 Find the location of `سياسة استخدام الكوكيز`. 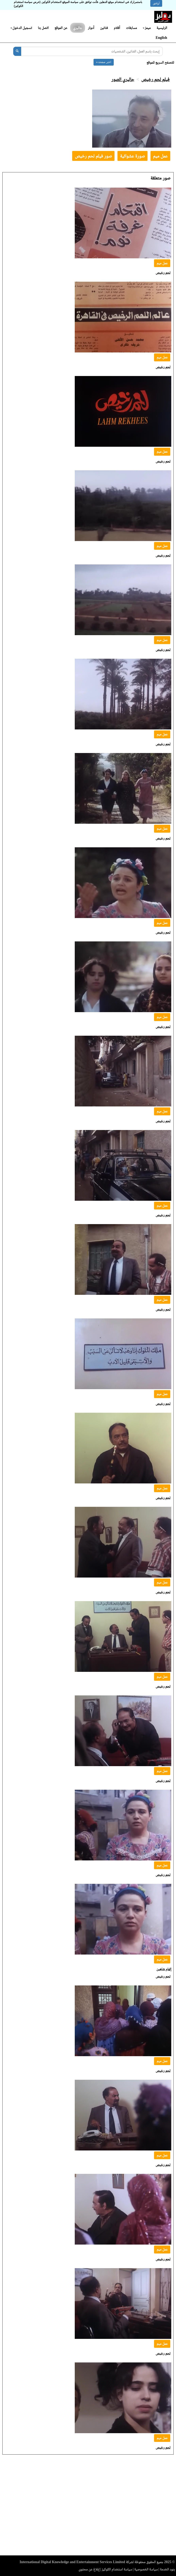

سياسة استخدام الكوكيز is located at coordinates (117, 2569).